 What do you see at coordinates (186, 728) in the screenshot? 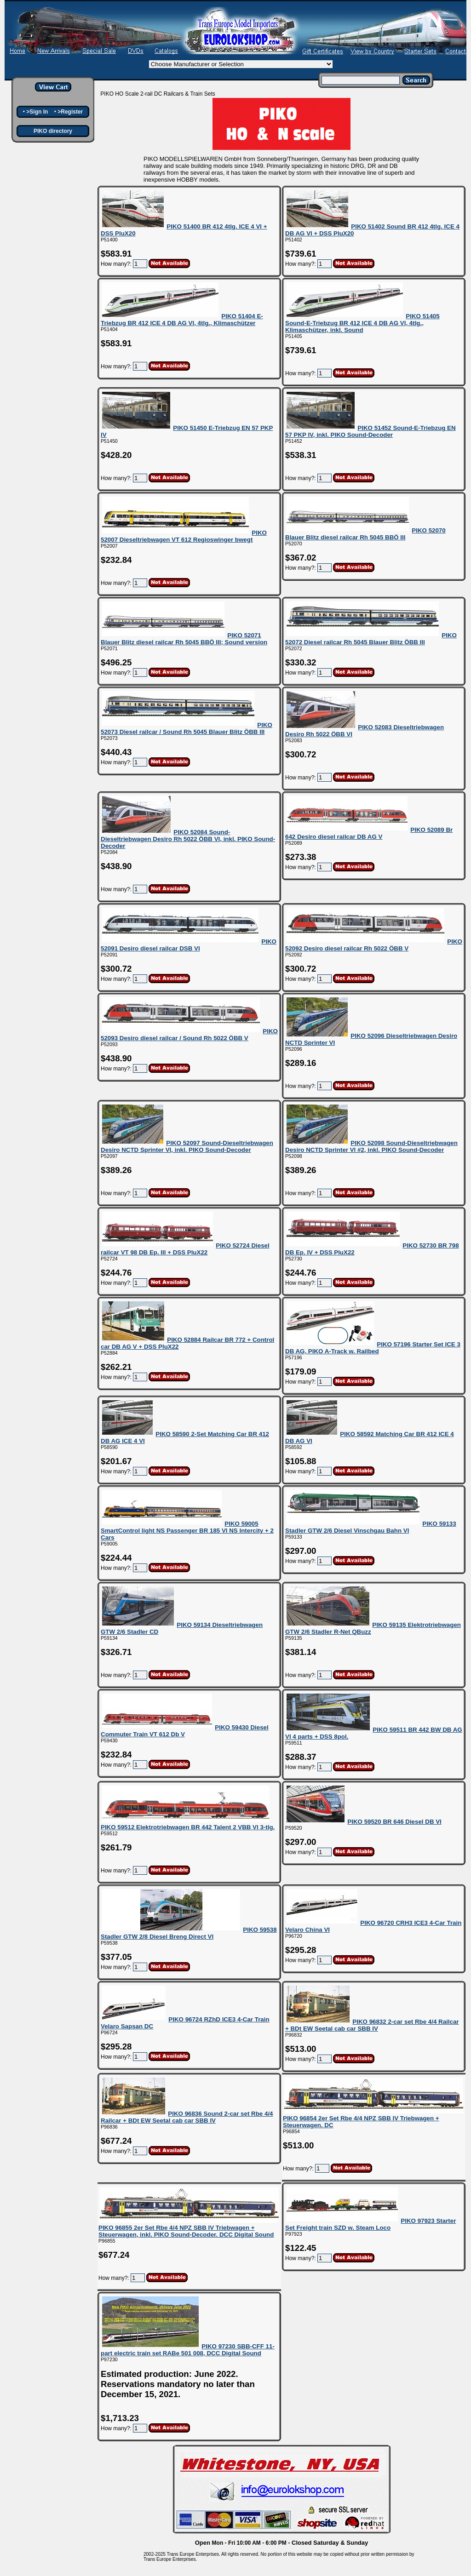
I see `PIKO 52073 Diesel railcar / Sound Rh 5045 Blauer Blitz ÖBB III` at bounding box center [186, 728].